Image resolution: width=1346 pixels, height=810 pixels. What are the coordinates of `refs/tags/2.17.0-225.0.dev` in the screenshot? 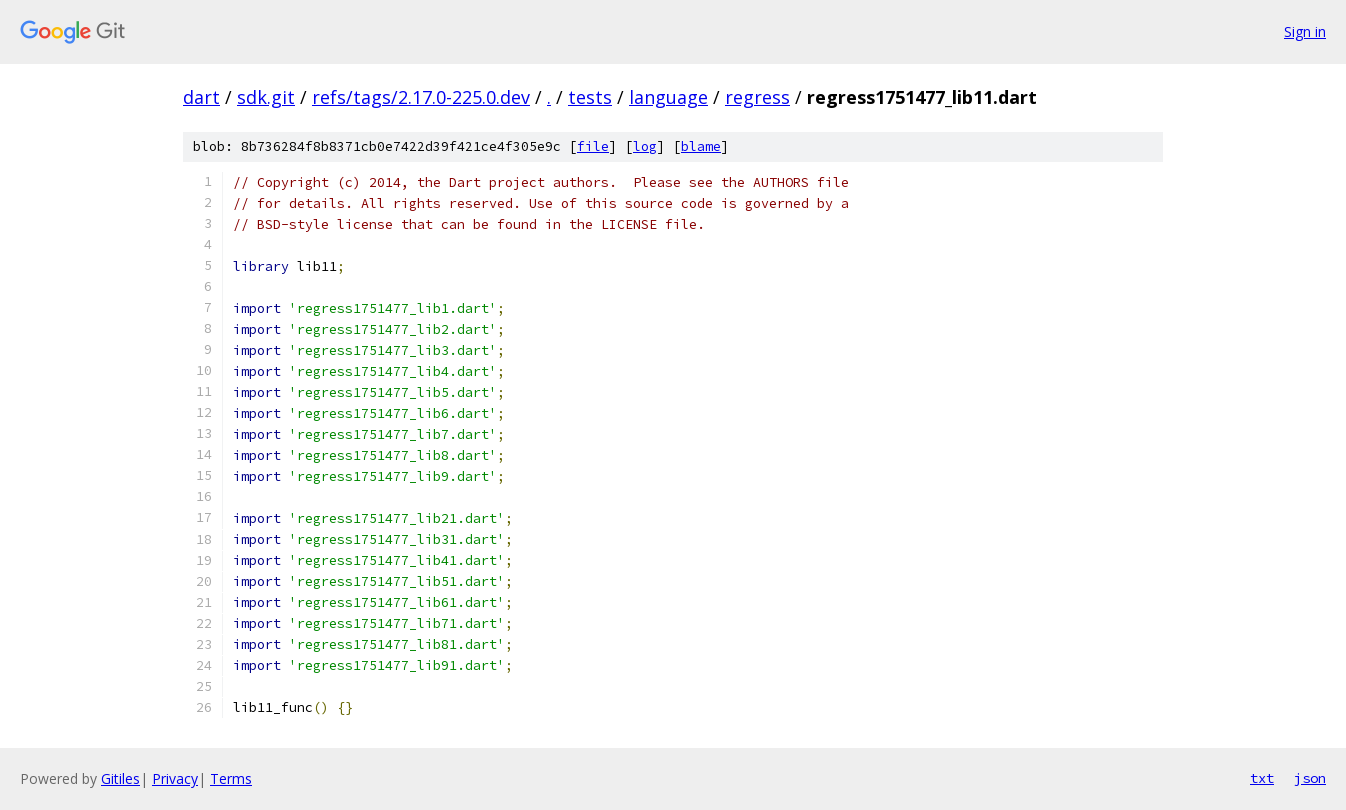 It's located at (421, 97).